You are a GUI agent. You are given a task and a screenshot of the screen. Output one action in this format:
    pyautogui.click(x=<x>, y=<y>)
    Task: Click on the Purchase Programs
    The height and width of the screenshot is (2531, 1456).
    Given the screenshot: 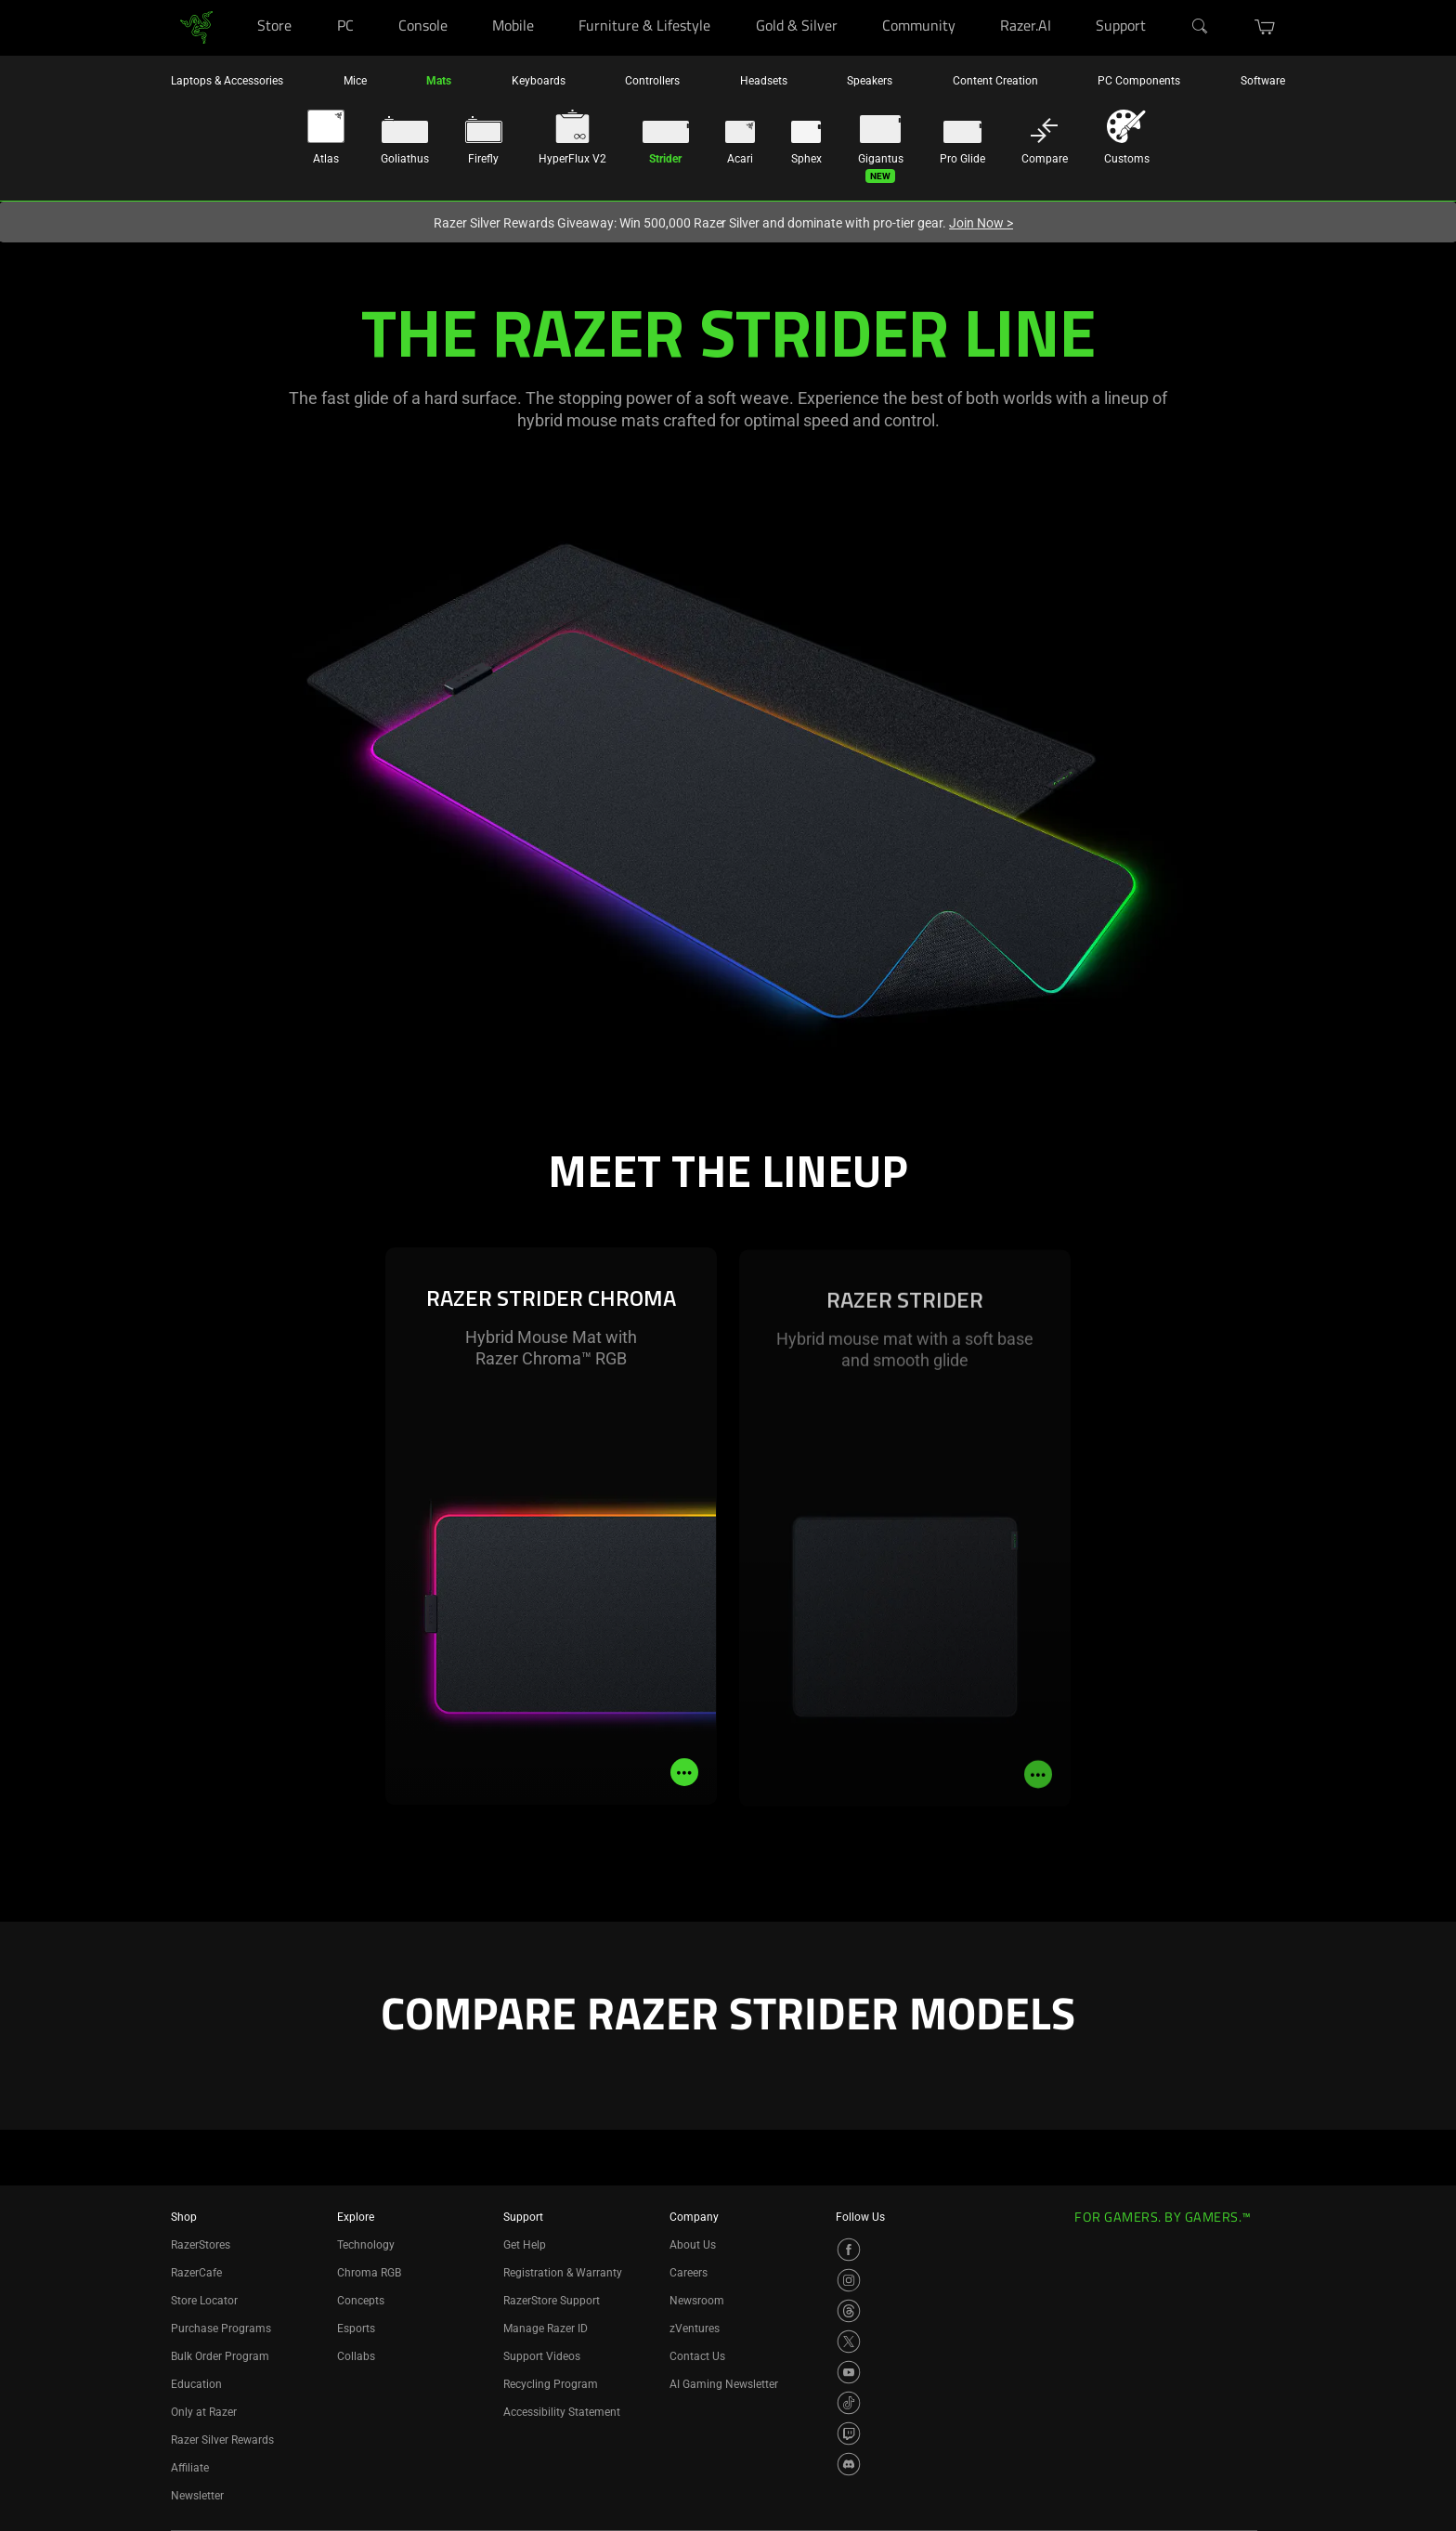 What is the action you would take?
    pyautogui.click(x=221, y=2328)
    